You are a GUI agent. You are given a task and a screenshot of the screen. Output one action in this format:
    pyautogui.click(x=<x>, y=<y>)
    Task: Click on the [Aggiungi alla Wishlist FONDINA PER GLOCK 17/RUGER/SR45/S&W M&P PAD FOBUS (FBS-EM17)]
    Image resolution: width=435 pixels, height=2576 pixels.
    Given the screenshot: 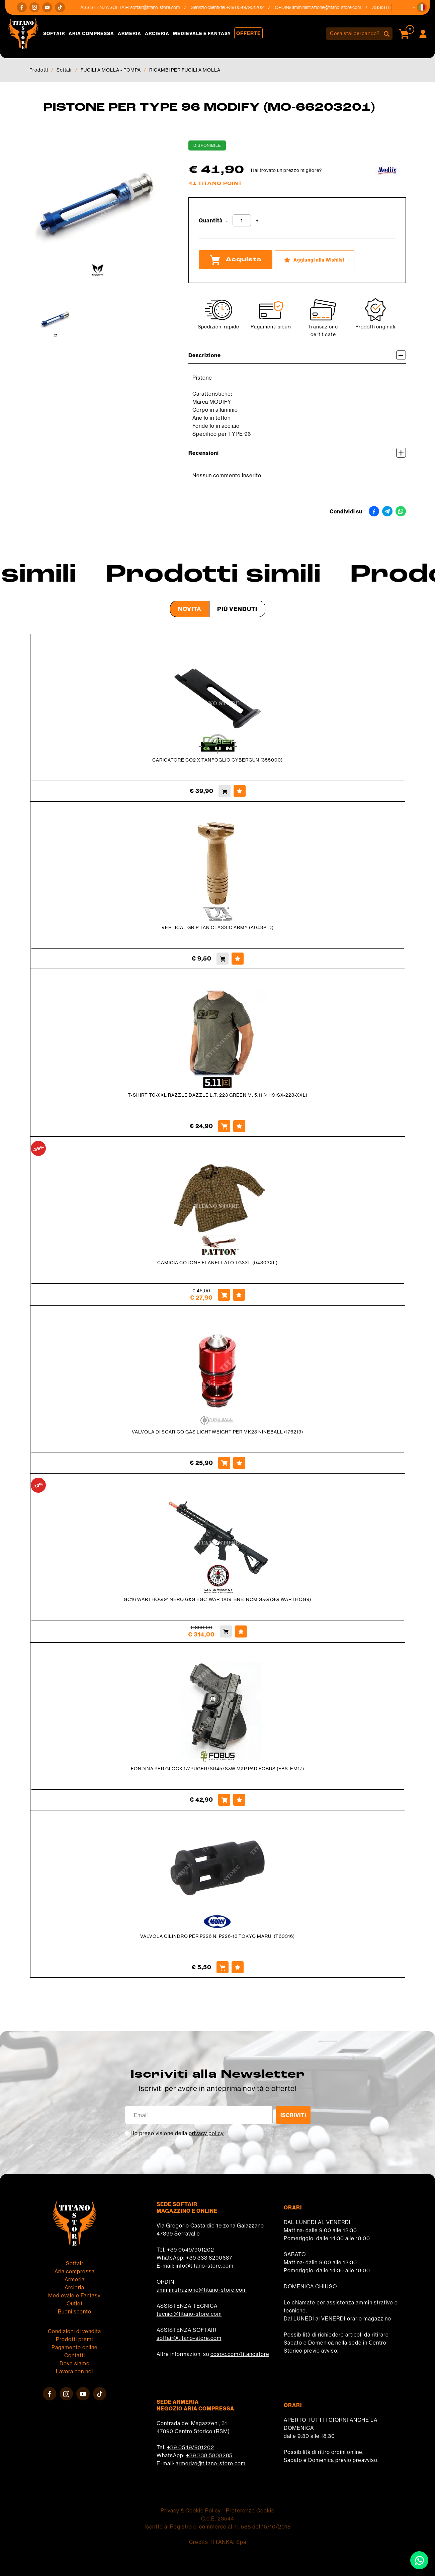 What is the action you would take?
    pyautogui.click(x=239, y=1800)
    